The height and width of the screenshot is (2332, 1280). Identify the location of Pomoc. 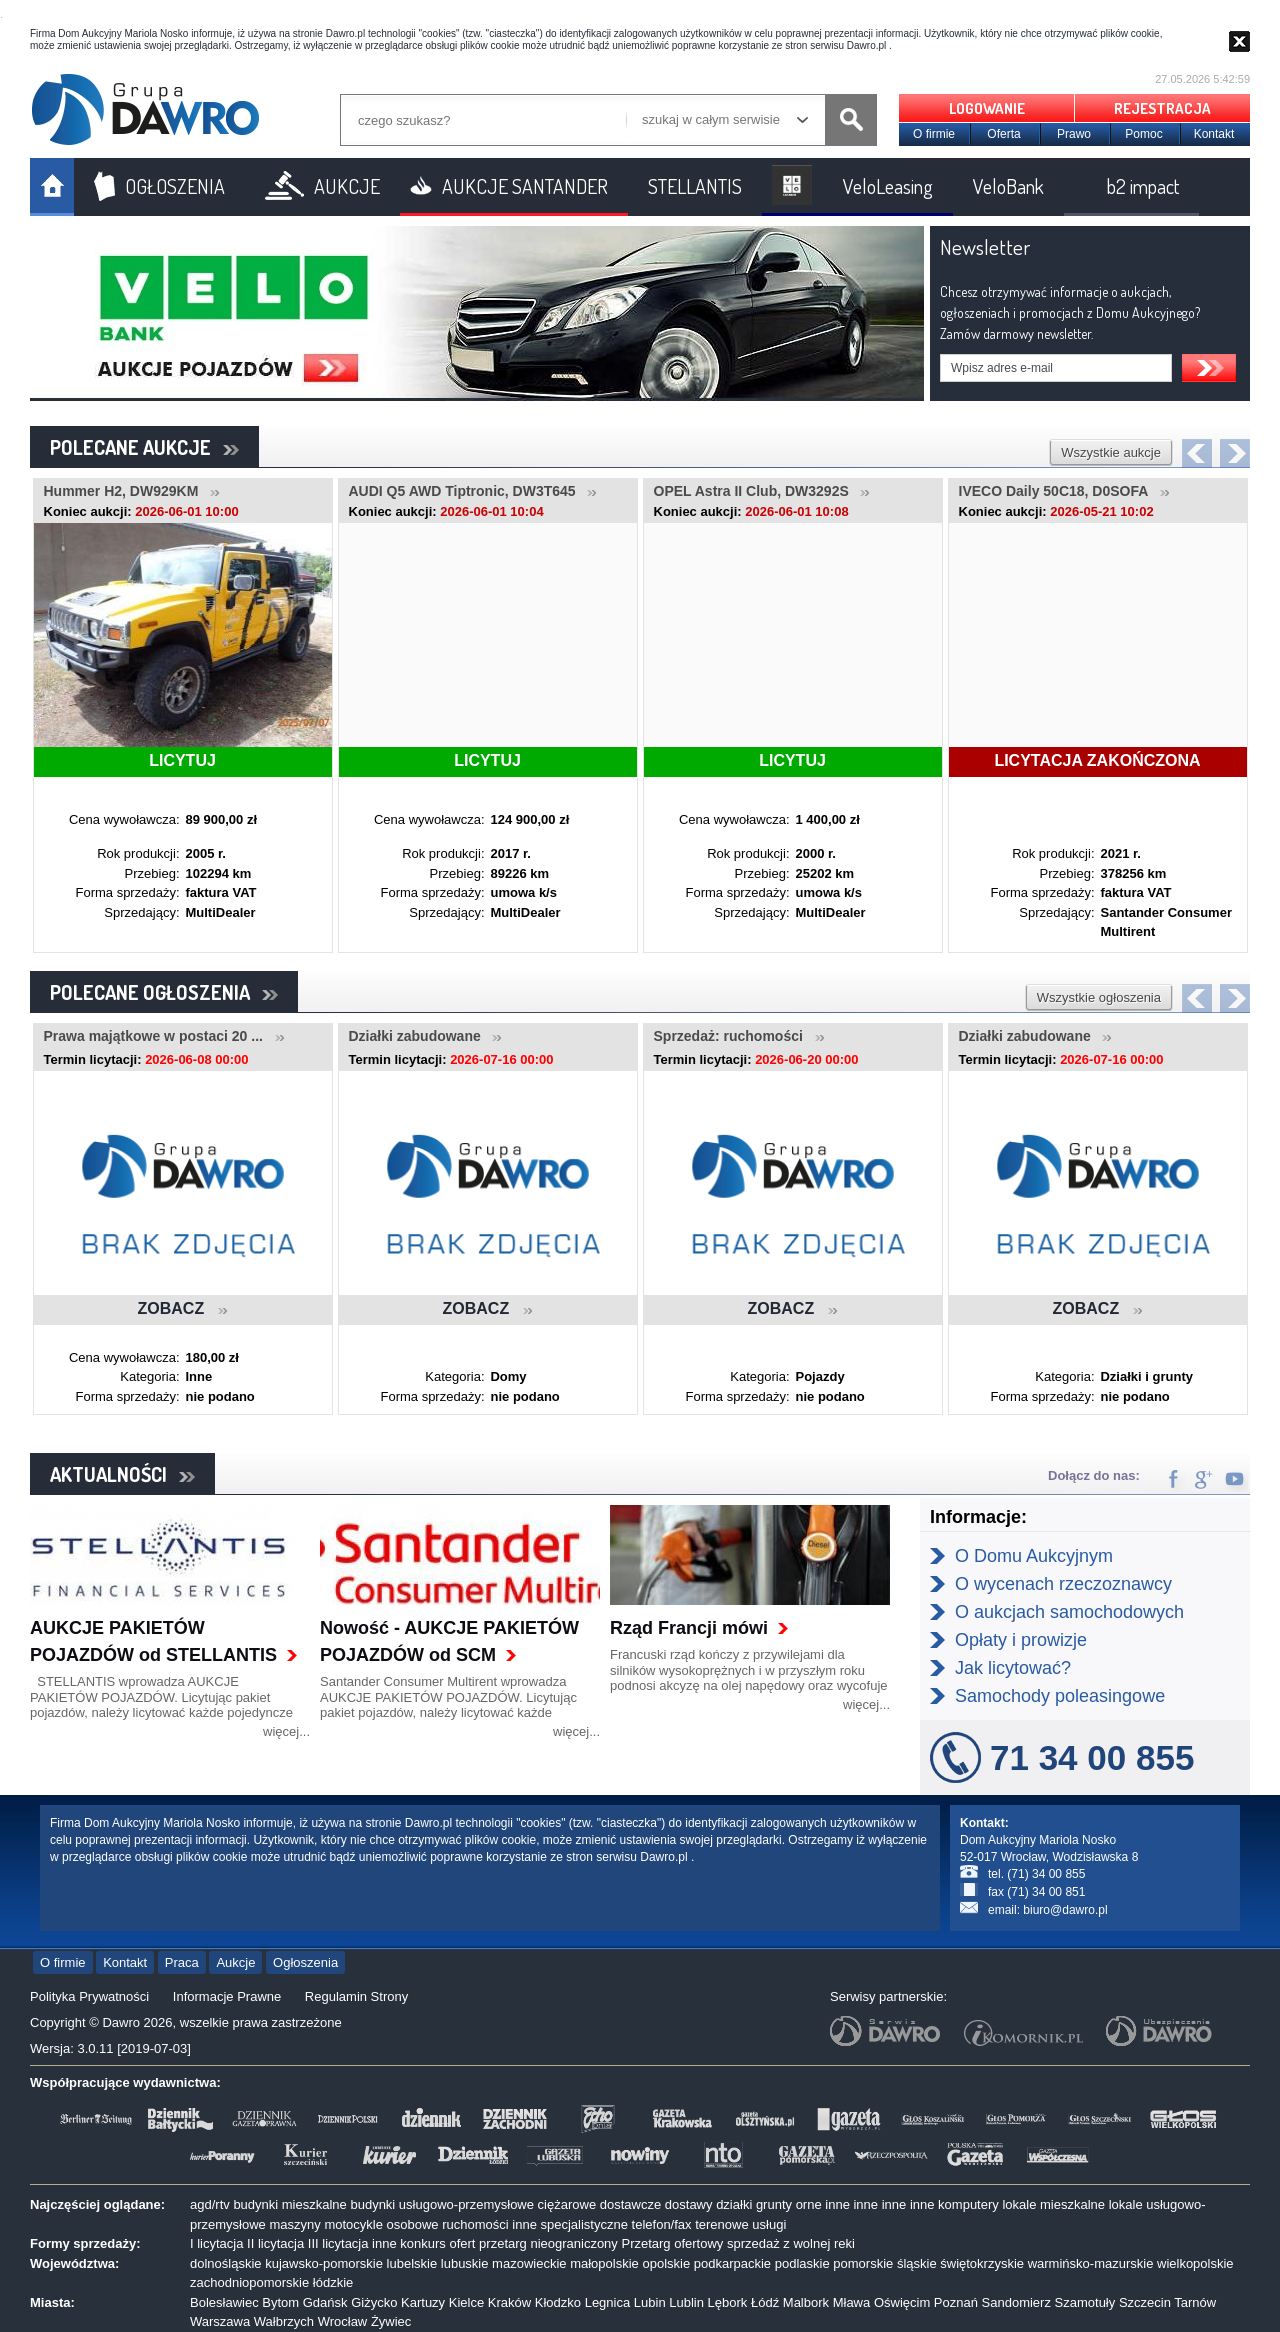
(1143, 134).